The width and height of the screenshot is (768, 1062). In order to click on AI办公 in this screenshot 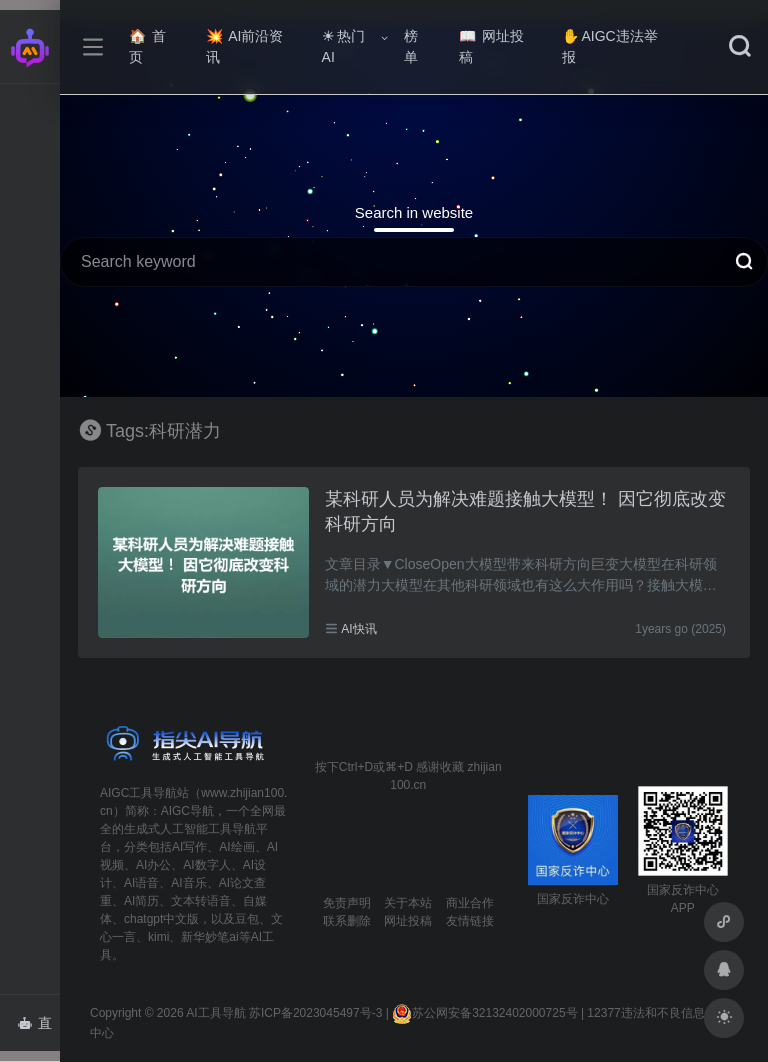, I will do `click(153, 865)`.